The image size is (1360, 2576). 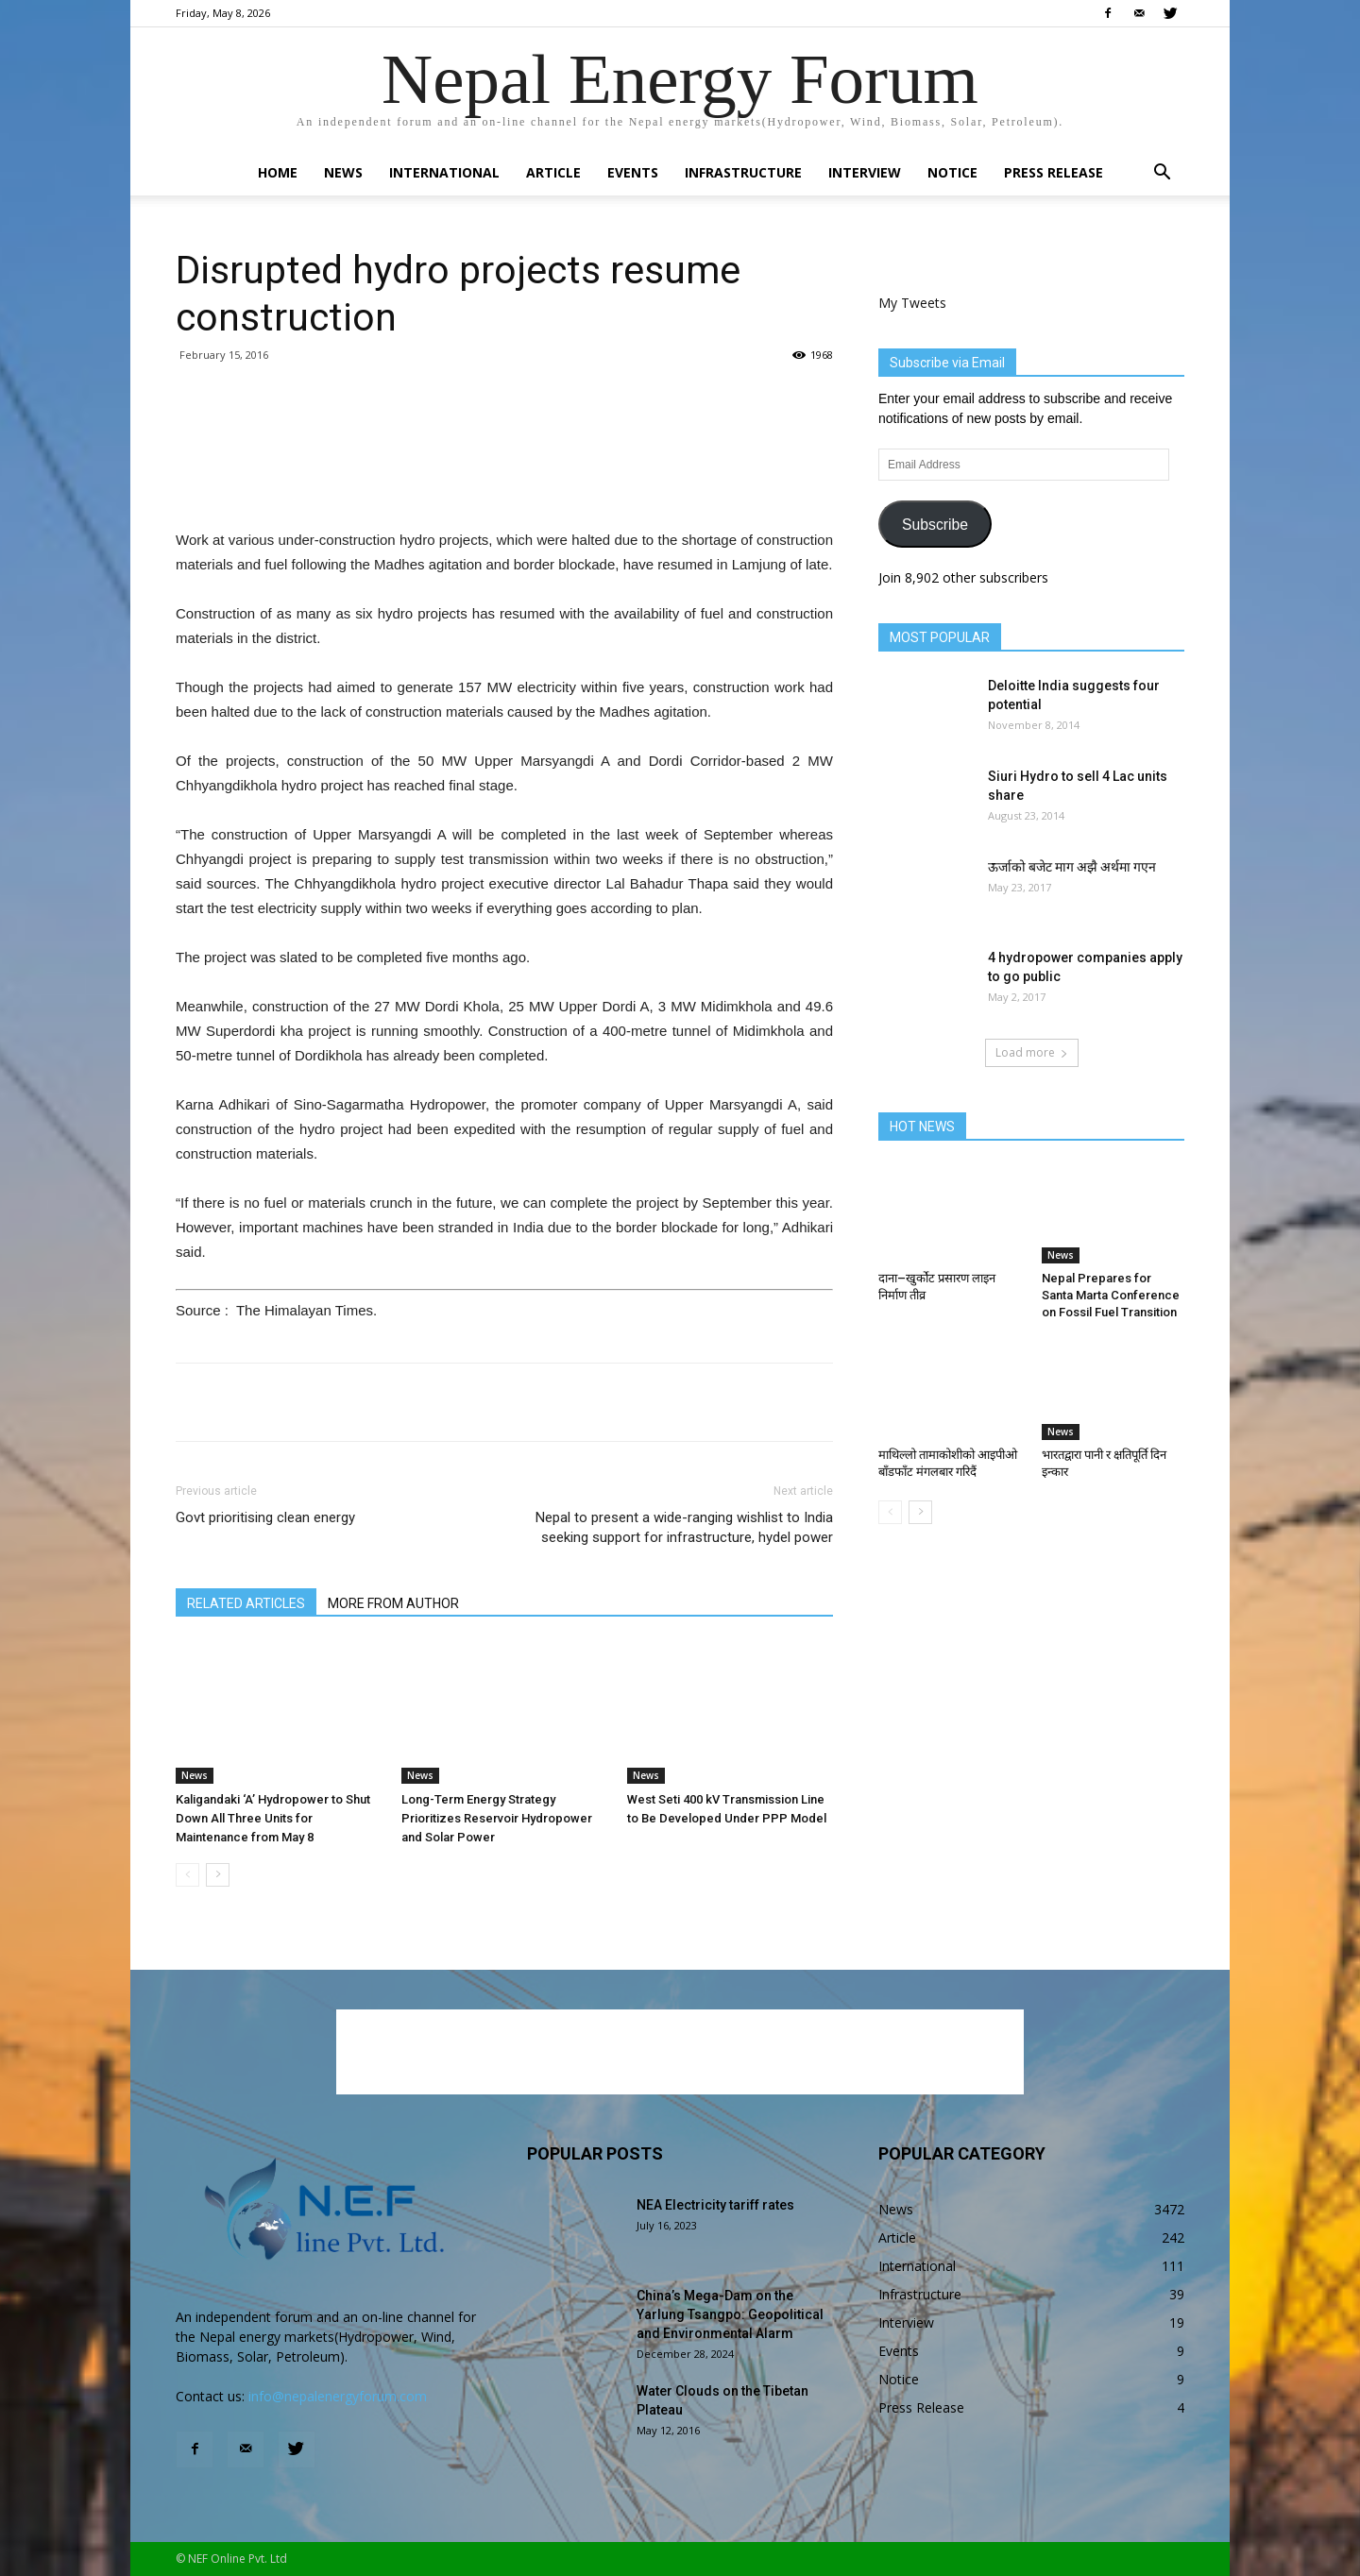 What do you see at coordinates (952, 172) in the screenshot?
I see `Notice` at bounding box center [952, 172].